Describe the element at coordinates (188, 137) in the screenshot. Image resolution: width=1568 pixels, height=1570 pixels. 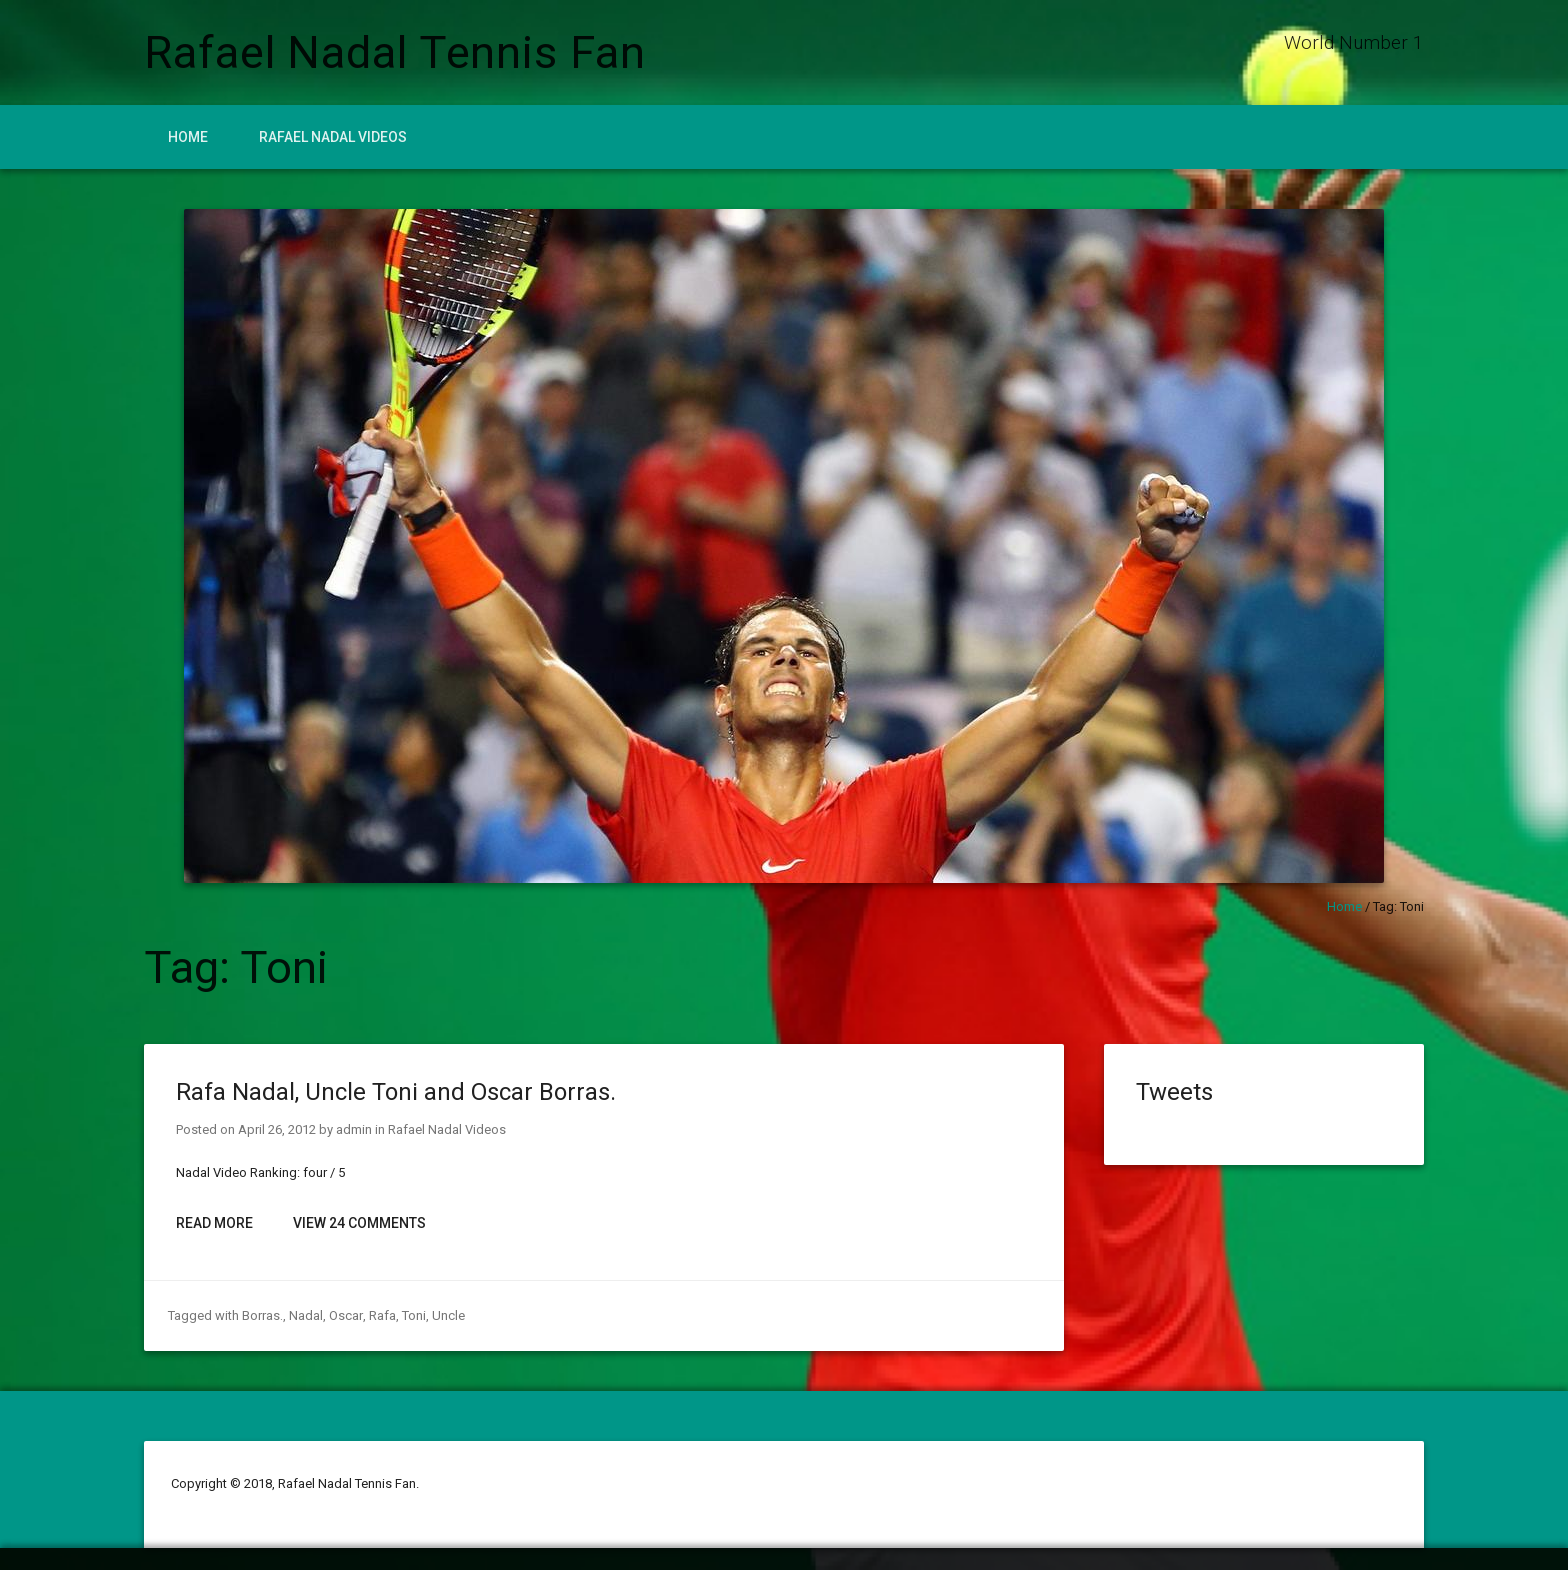
I see `Home` at that location.